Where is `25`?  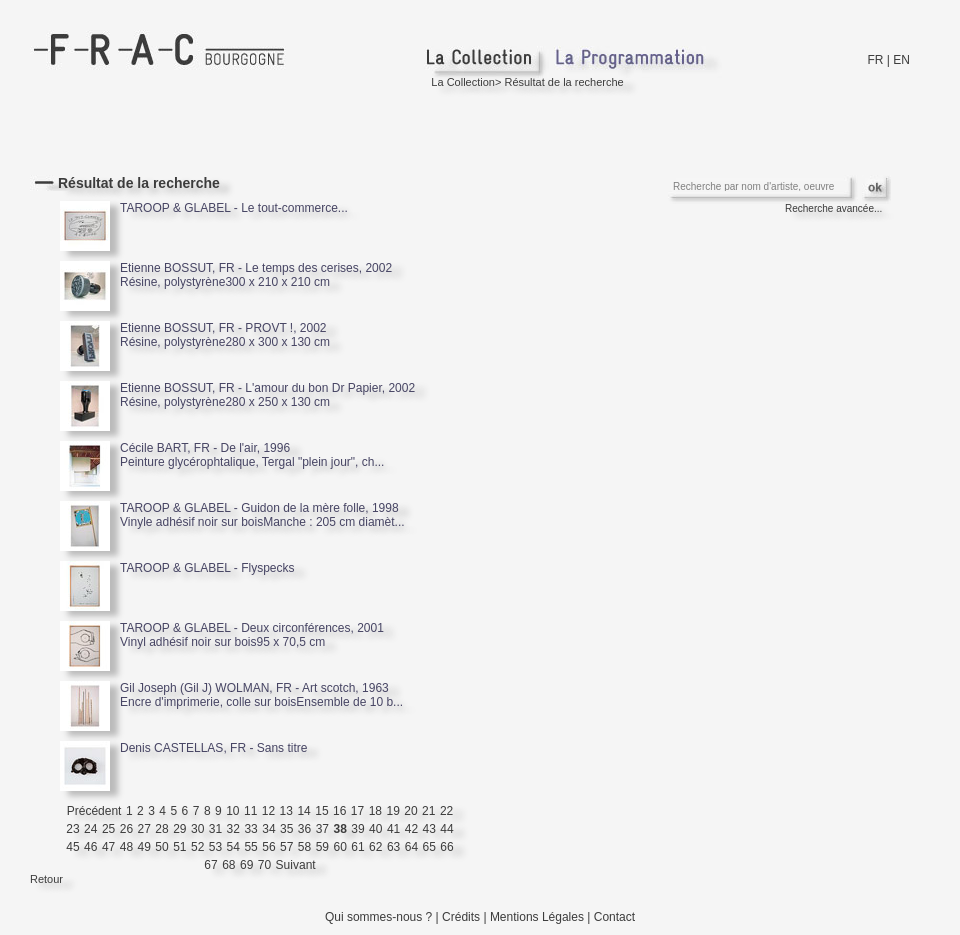 25 is located at coordinates (108, 829).